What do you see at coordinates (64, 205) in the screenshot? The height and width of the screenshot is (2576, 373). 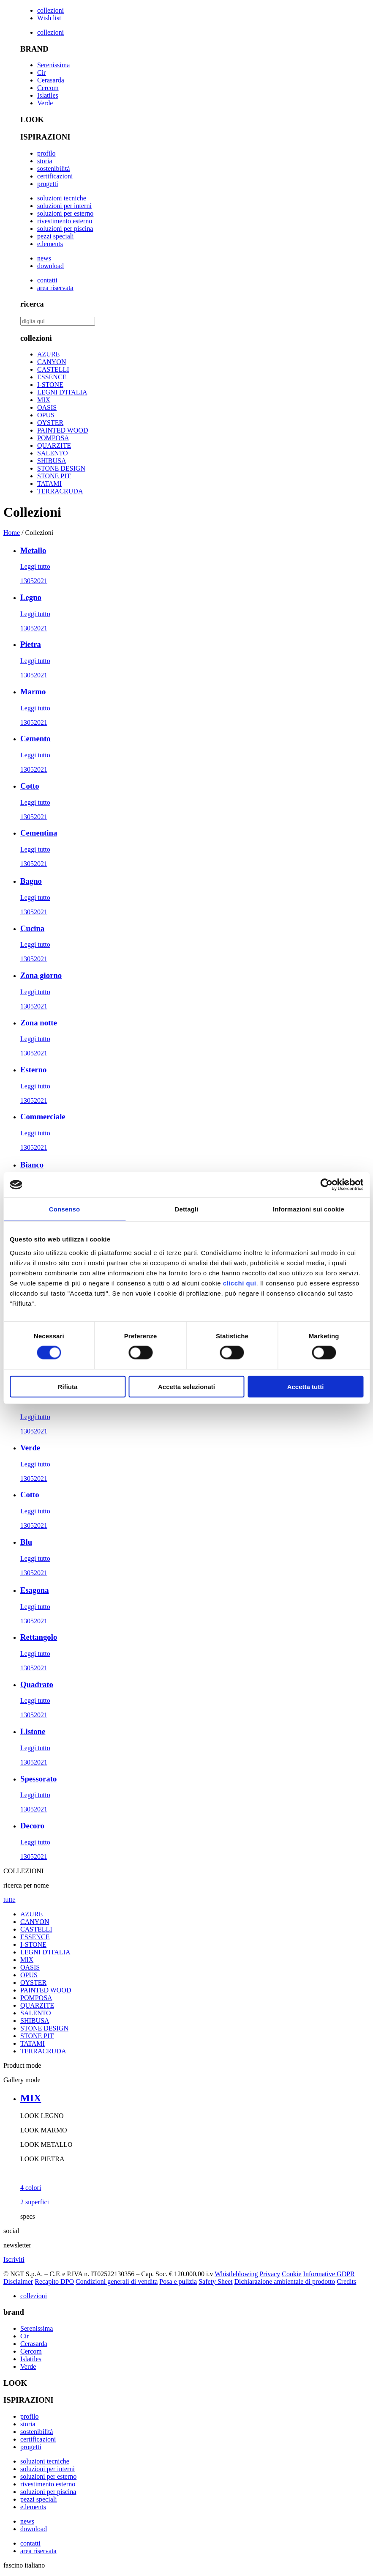 I see `soluzioni per interni` at bounding box center [64, 205].